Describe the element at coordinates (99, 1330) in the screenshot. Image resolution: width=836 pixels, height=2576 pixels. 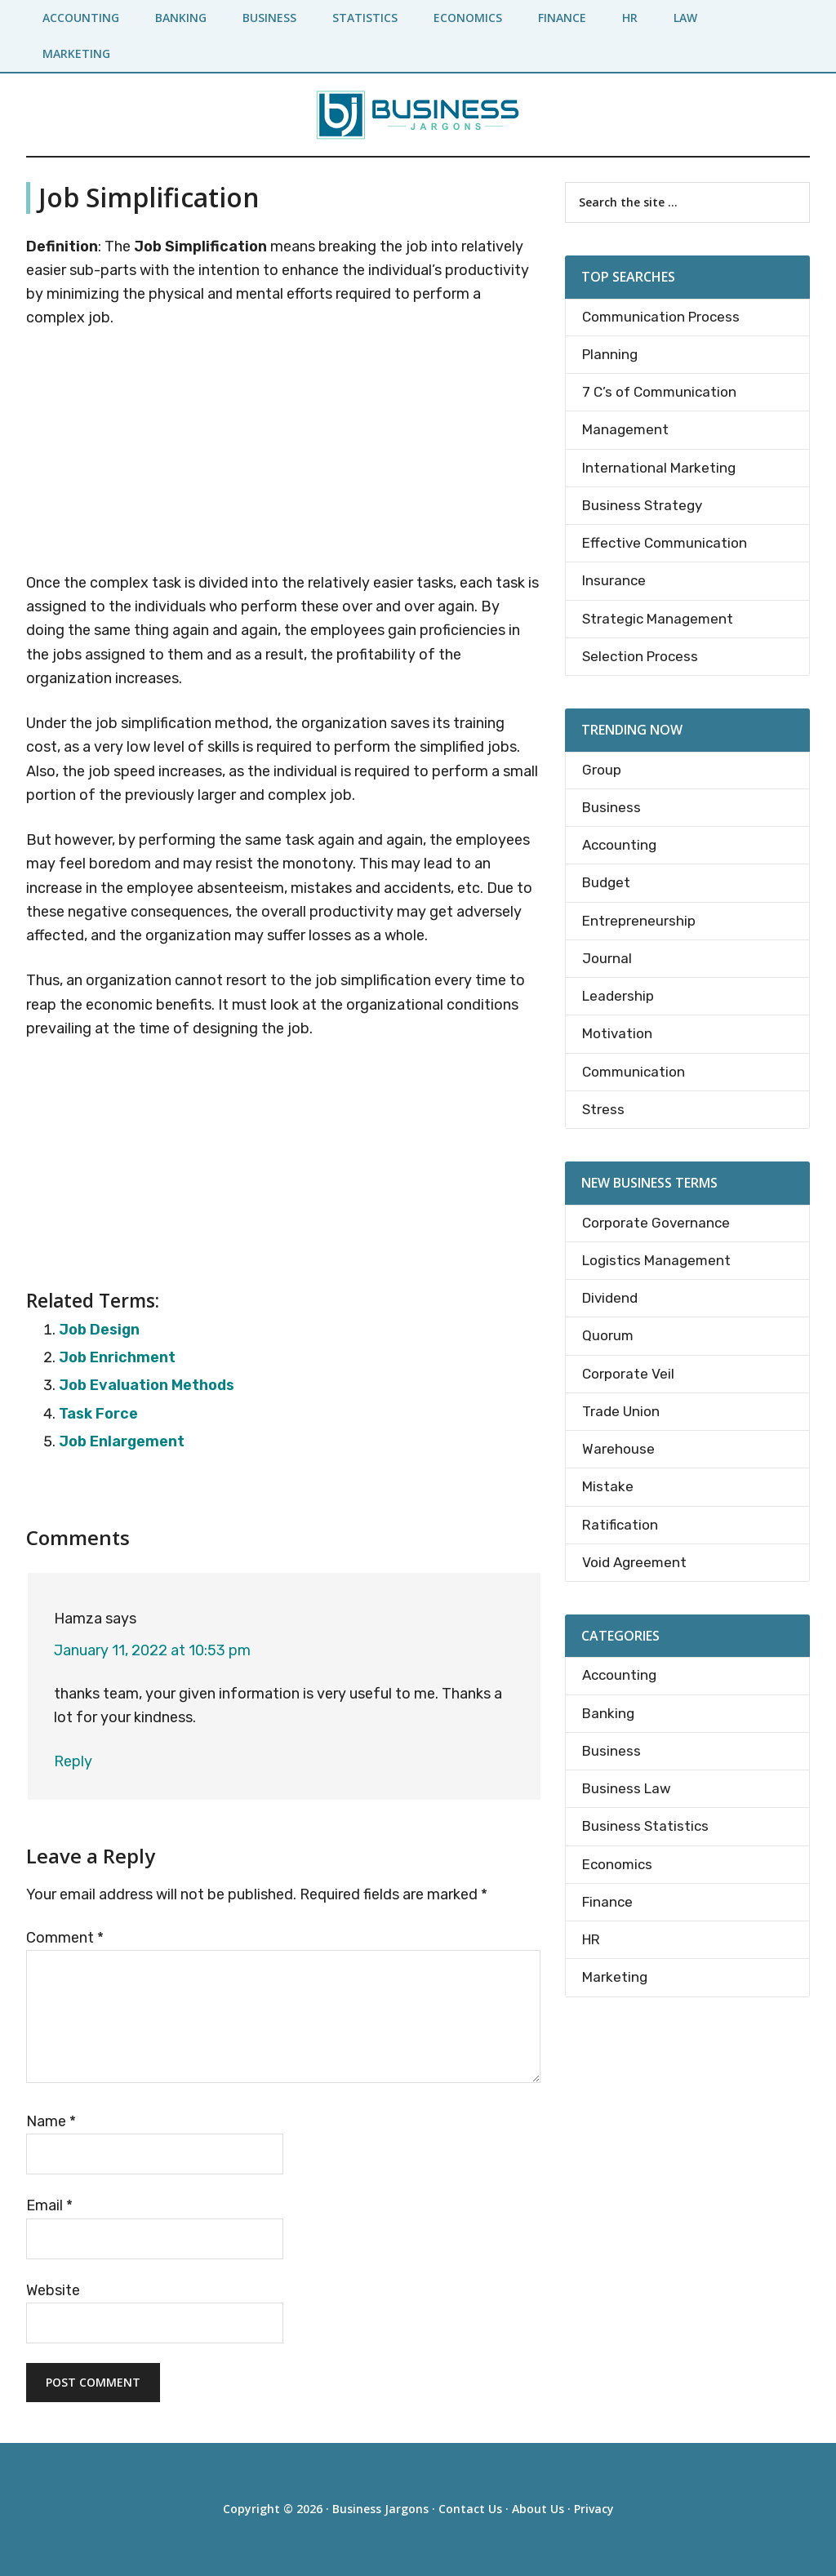
I see `Job Design` at that location.